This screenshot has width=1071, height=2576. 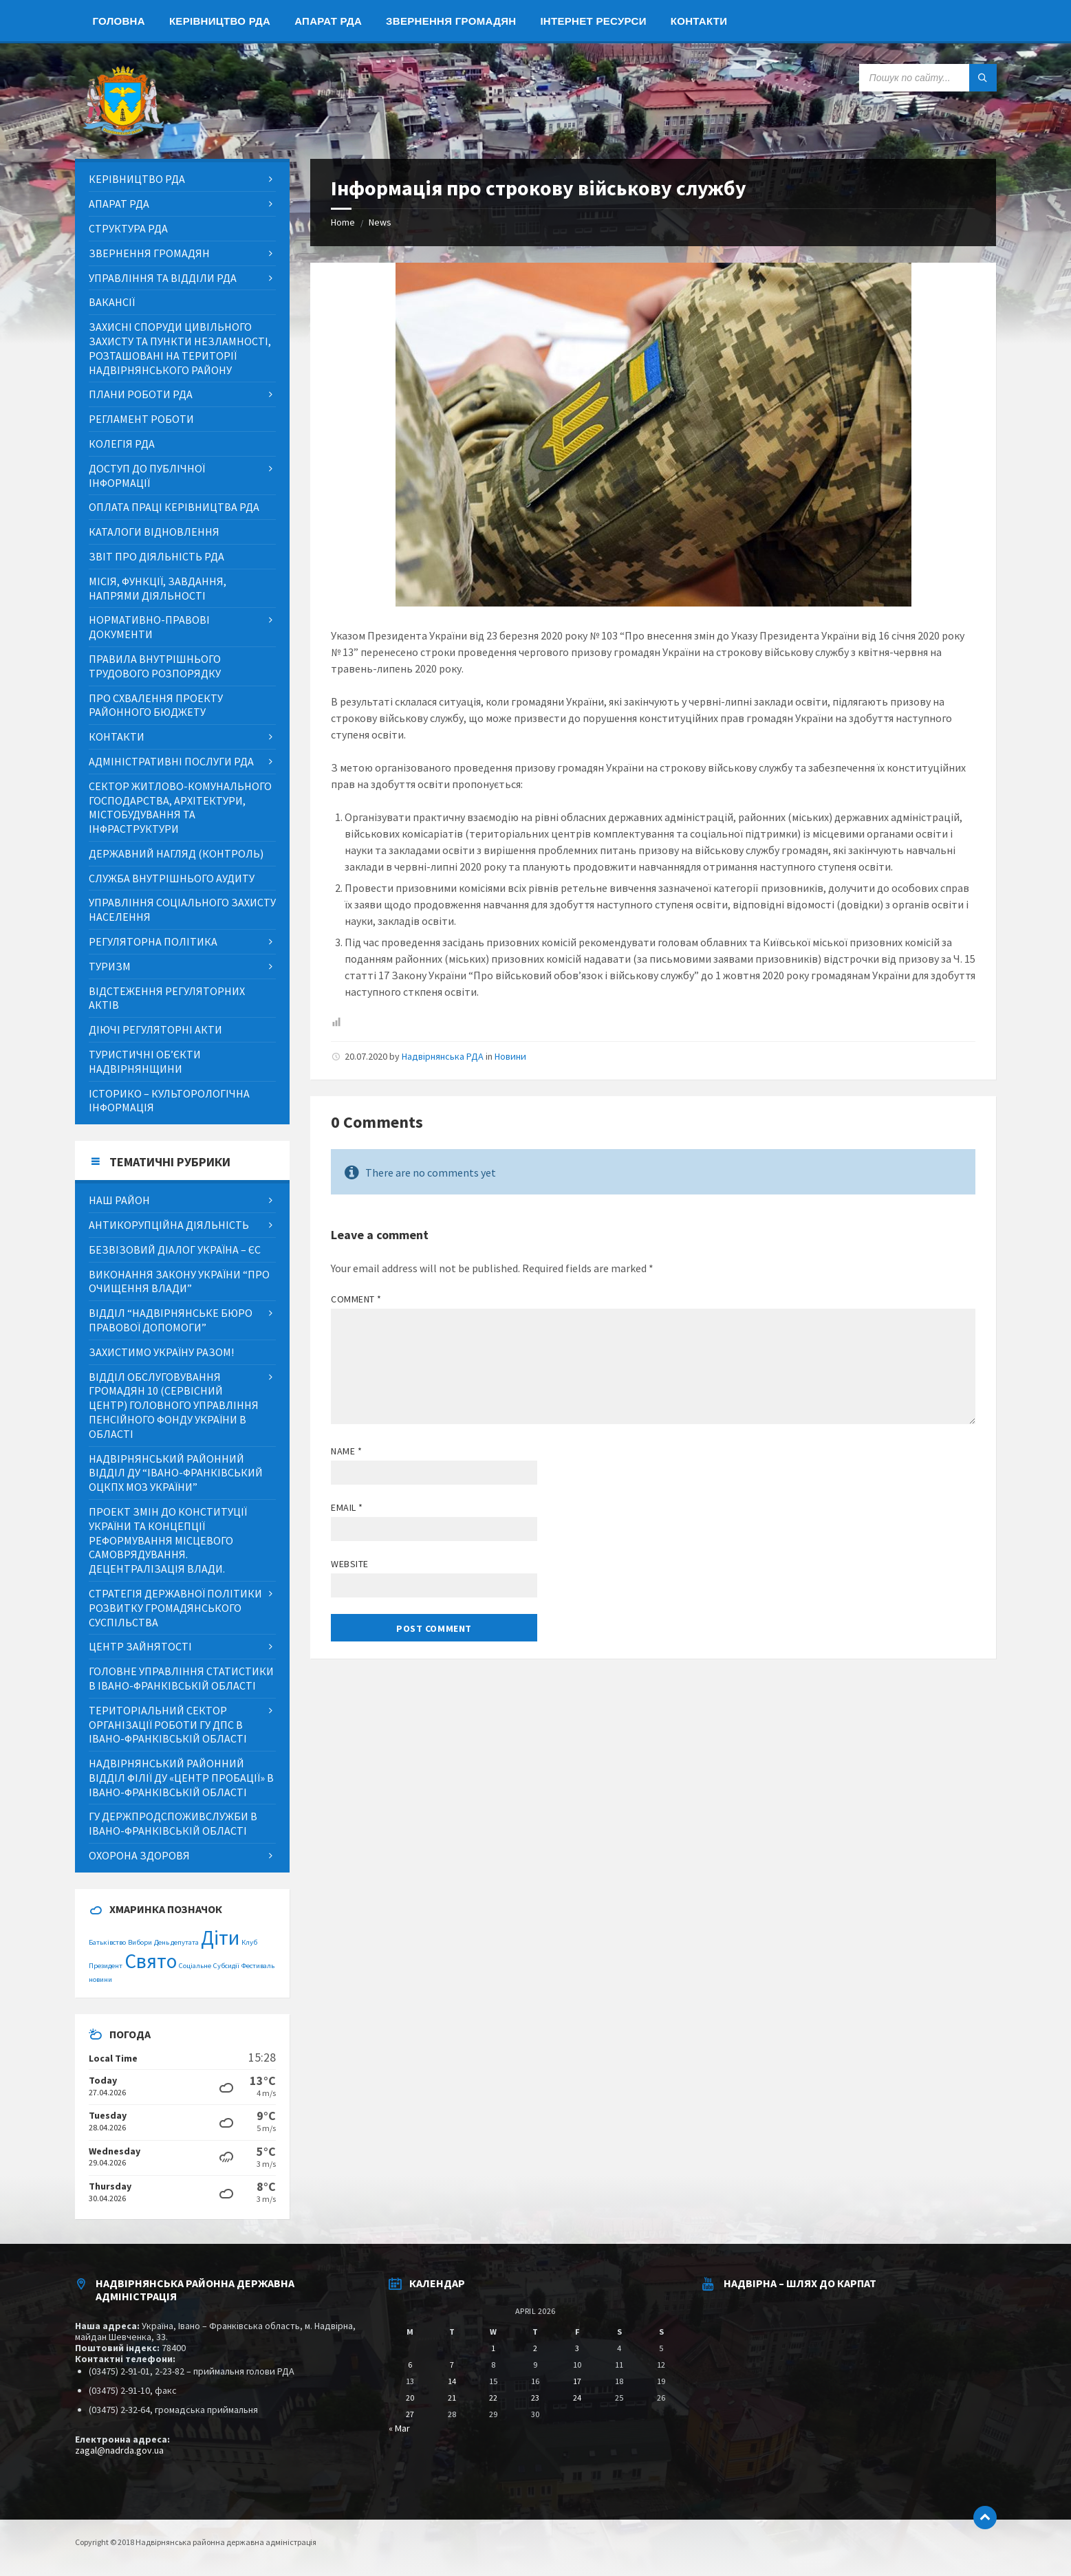 I want to click on Email, so click(x=347, y=1507).